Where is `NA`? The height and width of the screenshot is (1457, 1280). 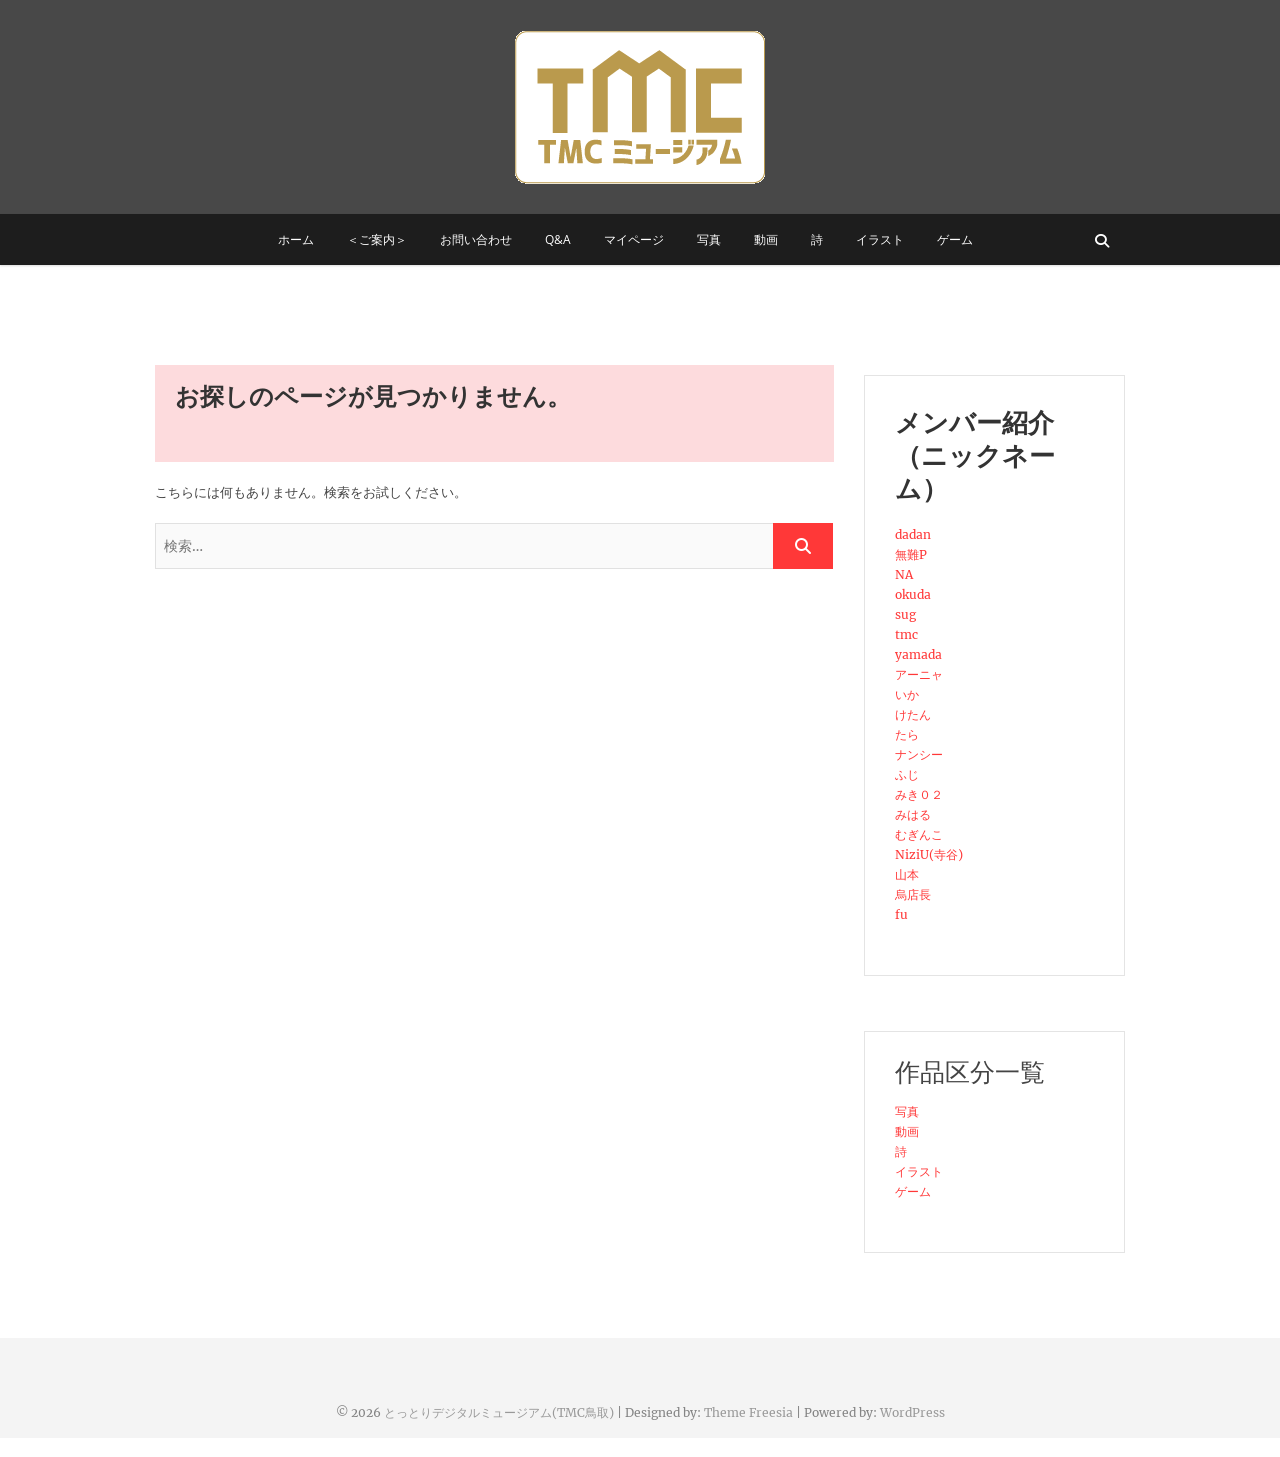
NA is located at coordinates (904, 574).